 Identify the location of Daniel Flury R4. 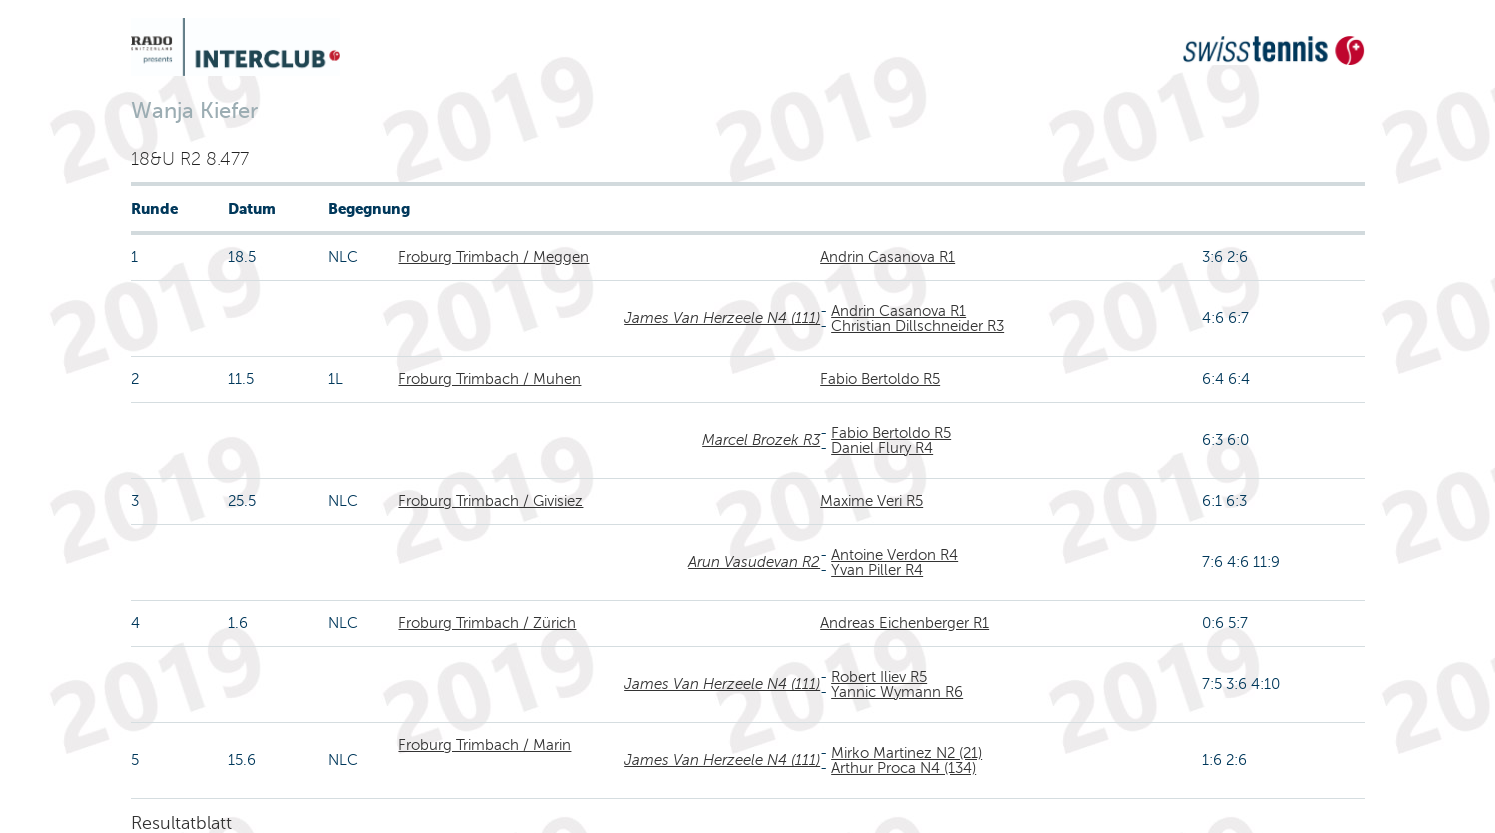
(882, 448).